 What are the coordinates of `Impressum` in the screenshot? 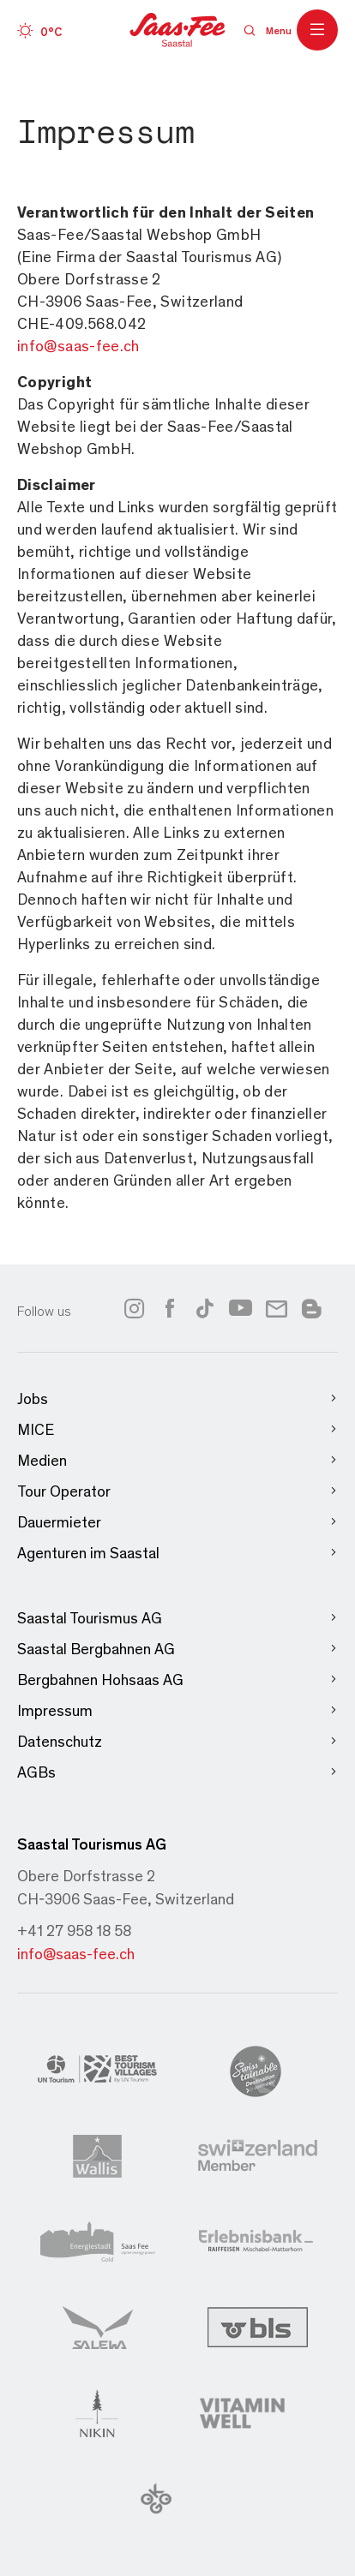 It's located at (177, 1710).